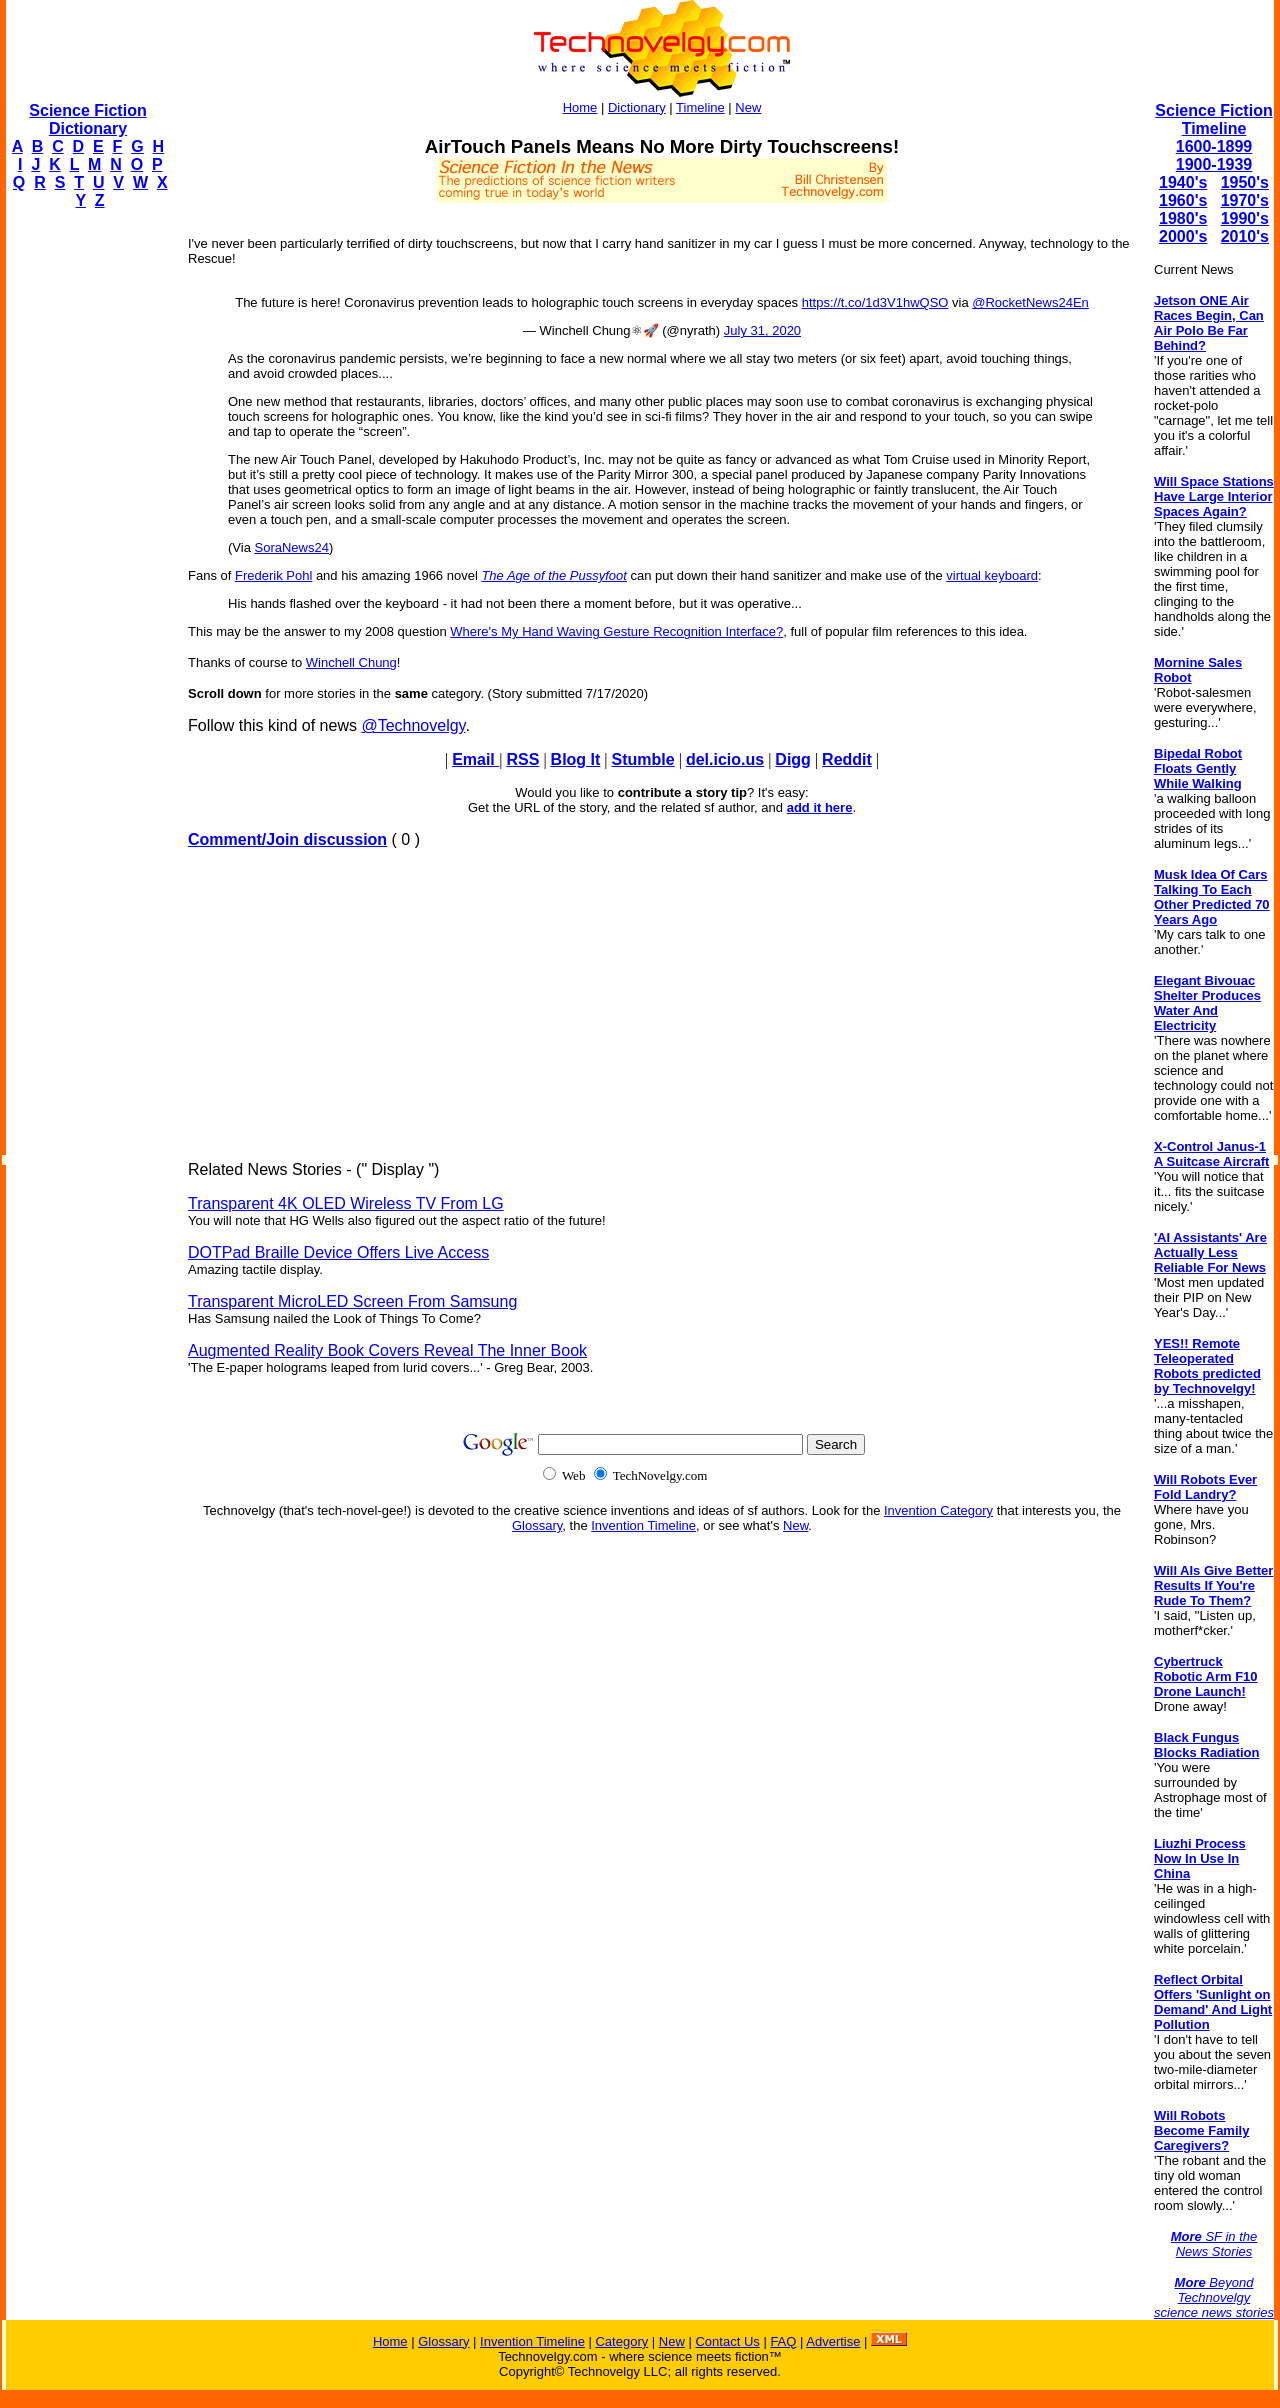 This screenshot has height=2408, width=1280. I want to click on FAQ, so click(783, 2341).